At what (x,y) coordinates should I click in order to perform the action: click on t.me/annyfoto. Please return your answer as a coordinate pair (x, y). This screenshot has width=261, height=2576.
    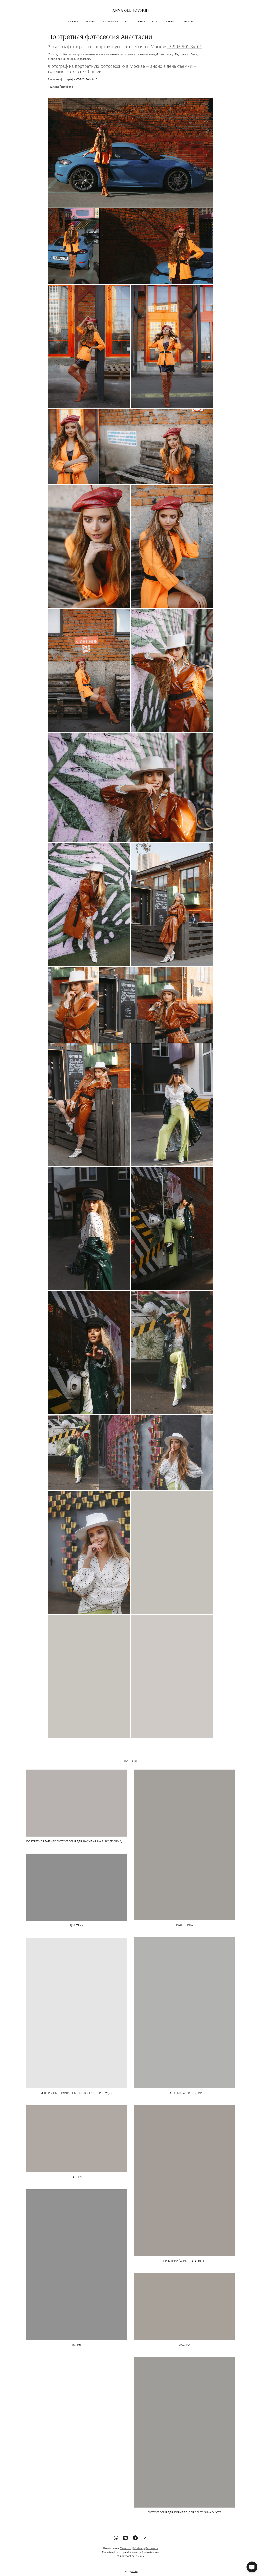
    Looking at the image, I should click on (63, 86).